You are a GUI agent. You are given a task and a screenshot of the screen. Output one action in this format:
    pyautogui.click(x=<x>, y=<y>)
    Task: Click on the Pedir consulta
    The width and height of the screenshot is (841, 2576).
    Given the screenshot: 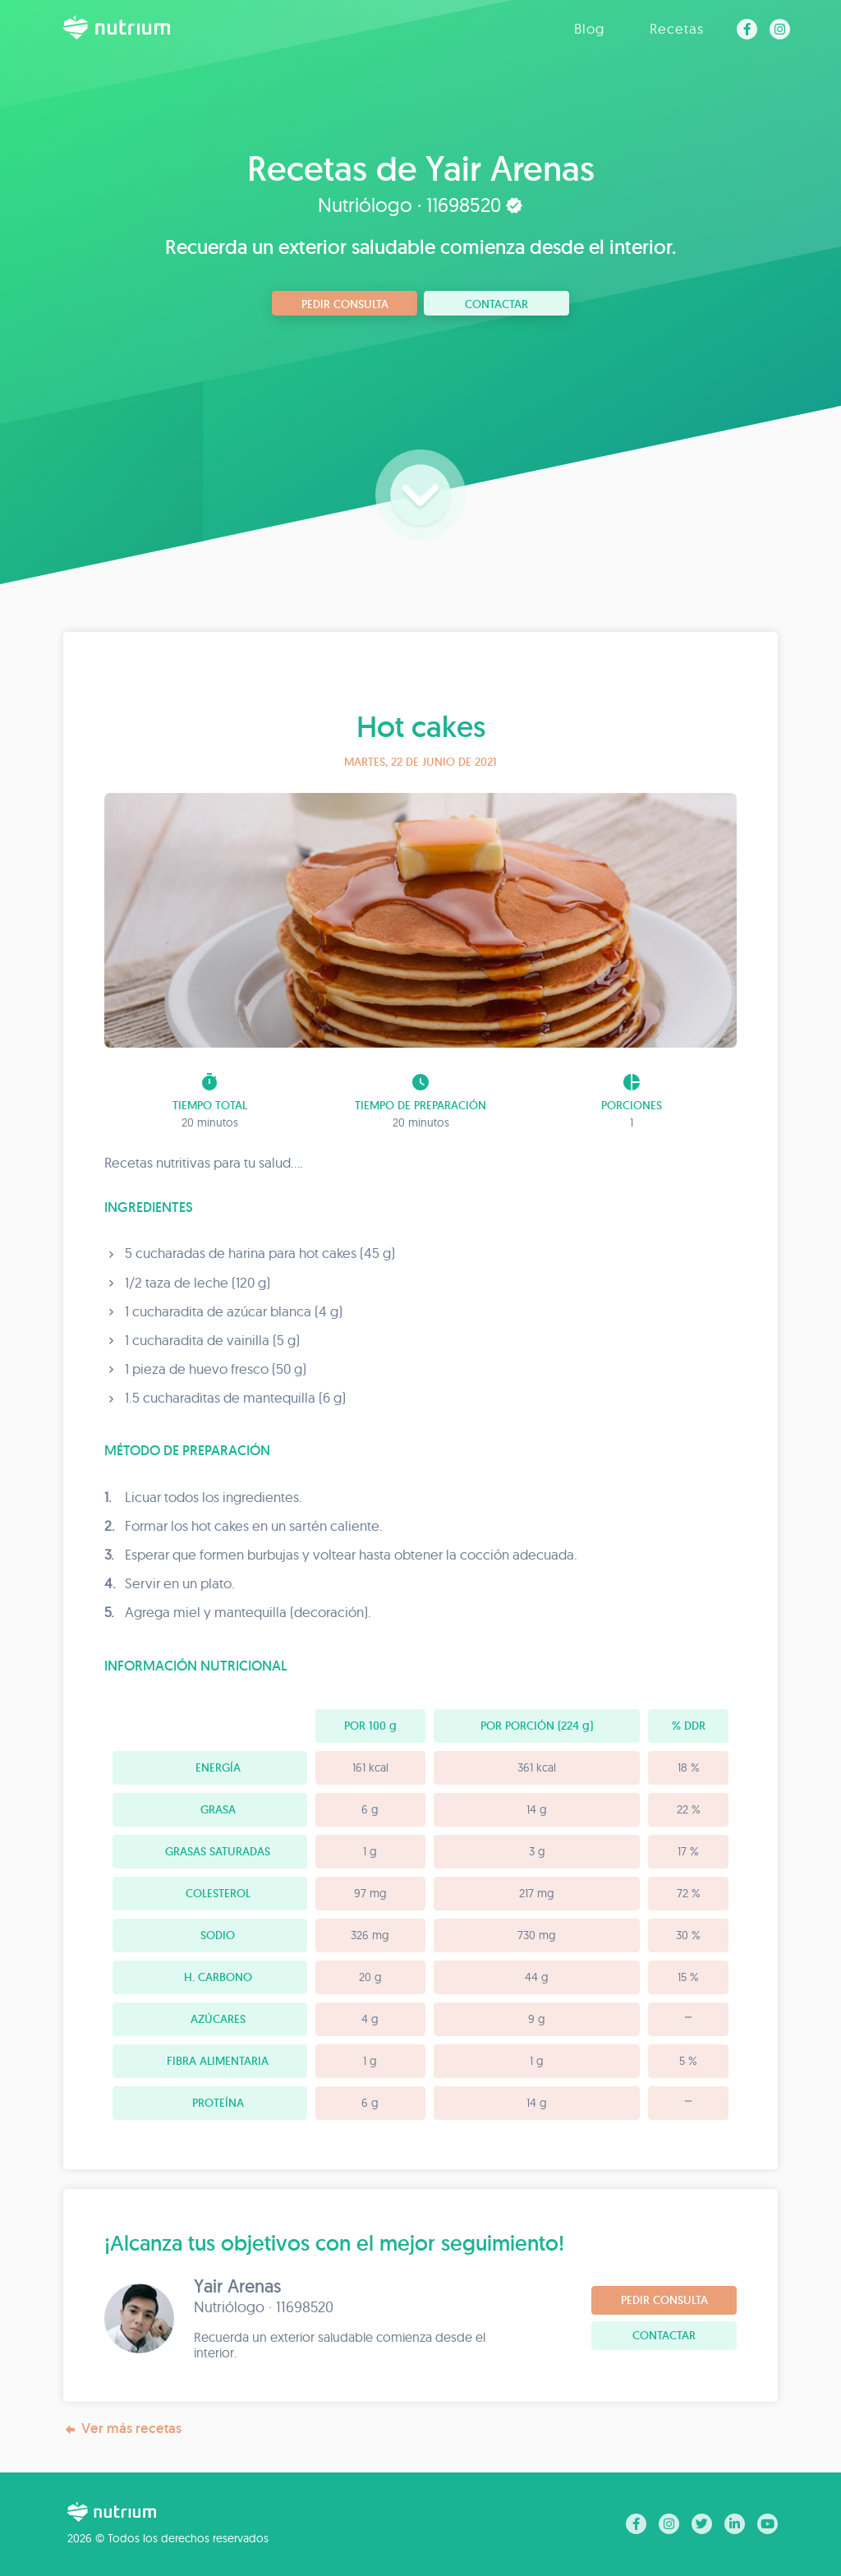 What is the action you would take?
    pyautogui.click(x=344, y=304)
    